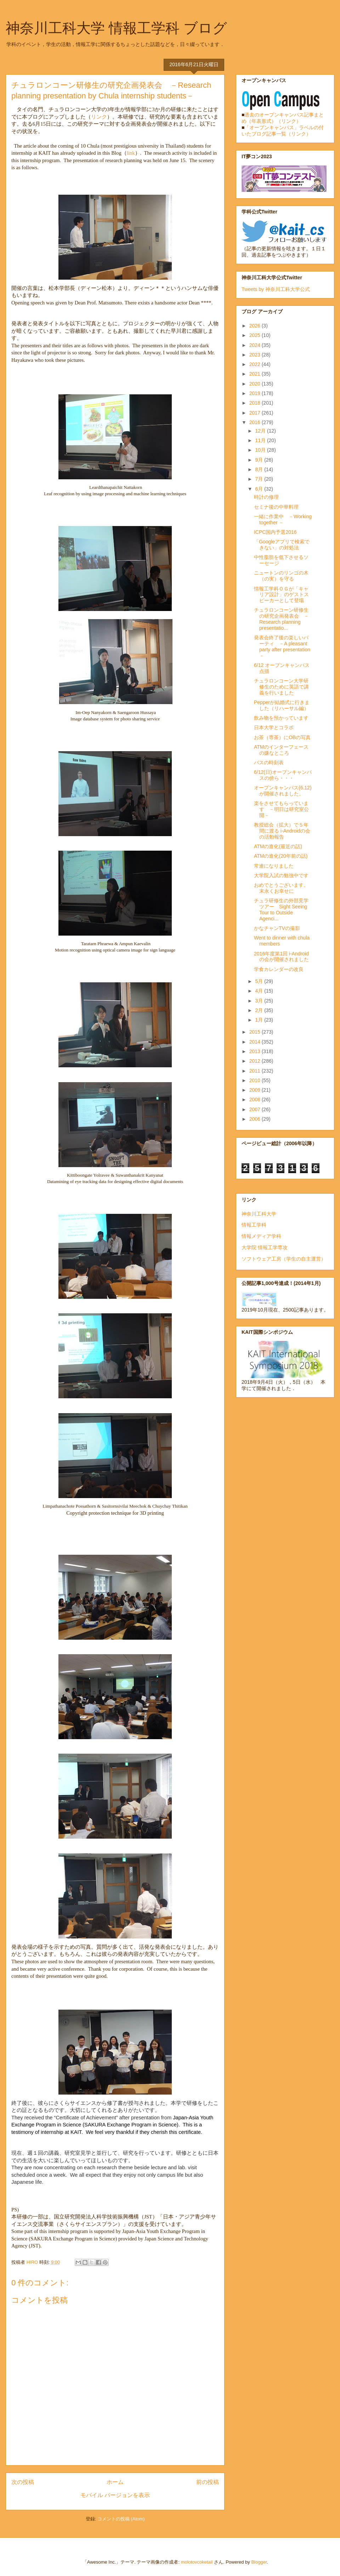 This screenshot has height=2576, width=340. Describe the element at coordinates (269, 762) in the screenshot. I see `バスの時刻表` at that location.